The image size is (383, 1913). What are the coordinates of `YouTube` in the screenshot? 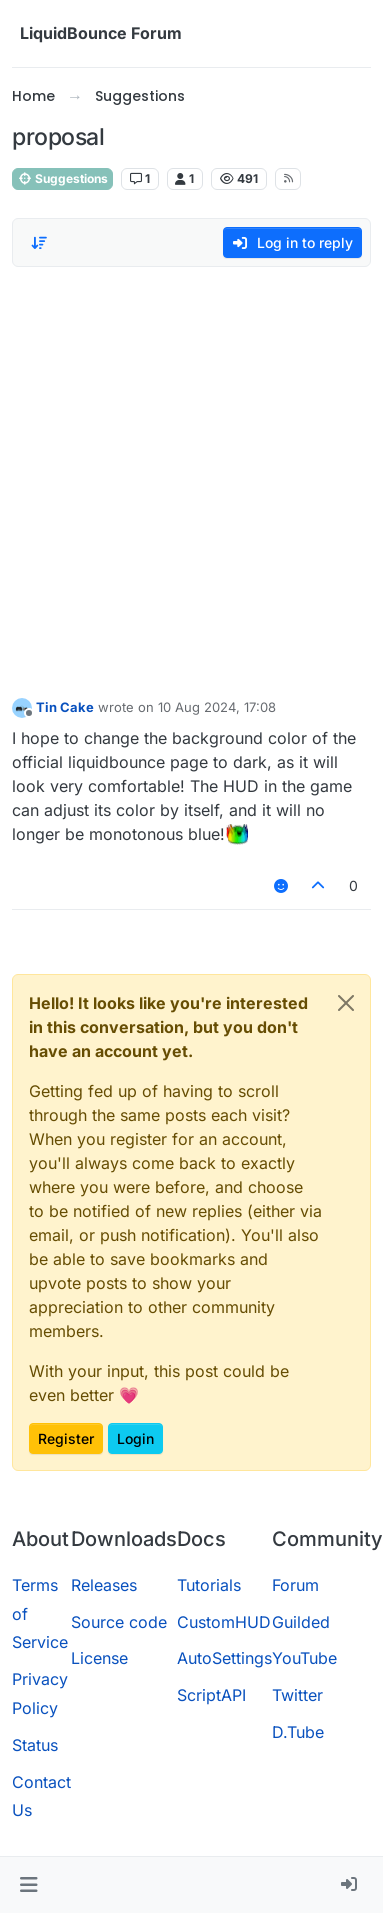 It's located at (304, 1658).